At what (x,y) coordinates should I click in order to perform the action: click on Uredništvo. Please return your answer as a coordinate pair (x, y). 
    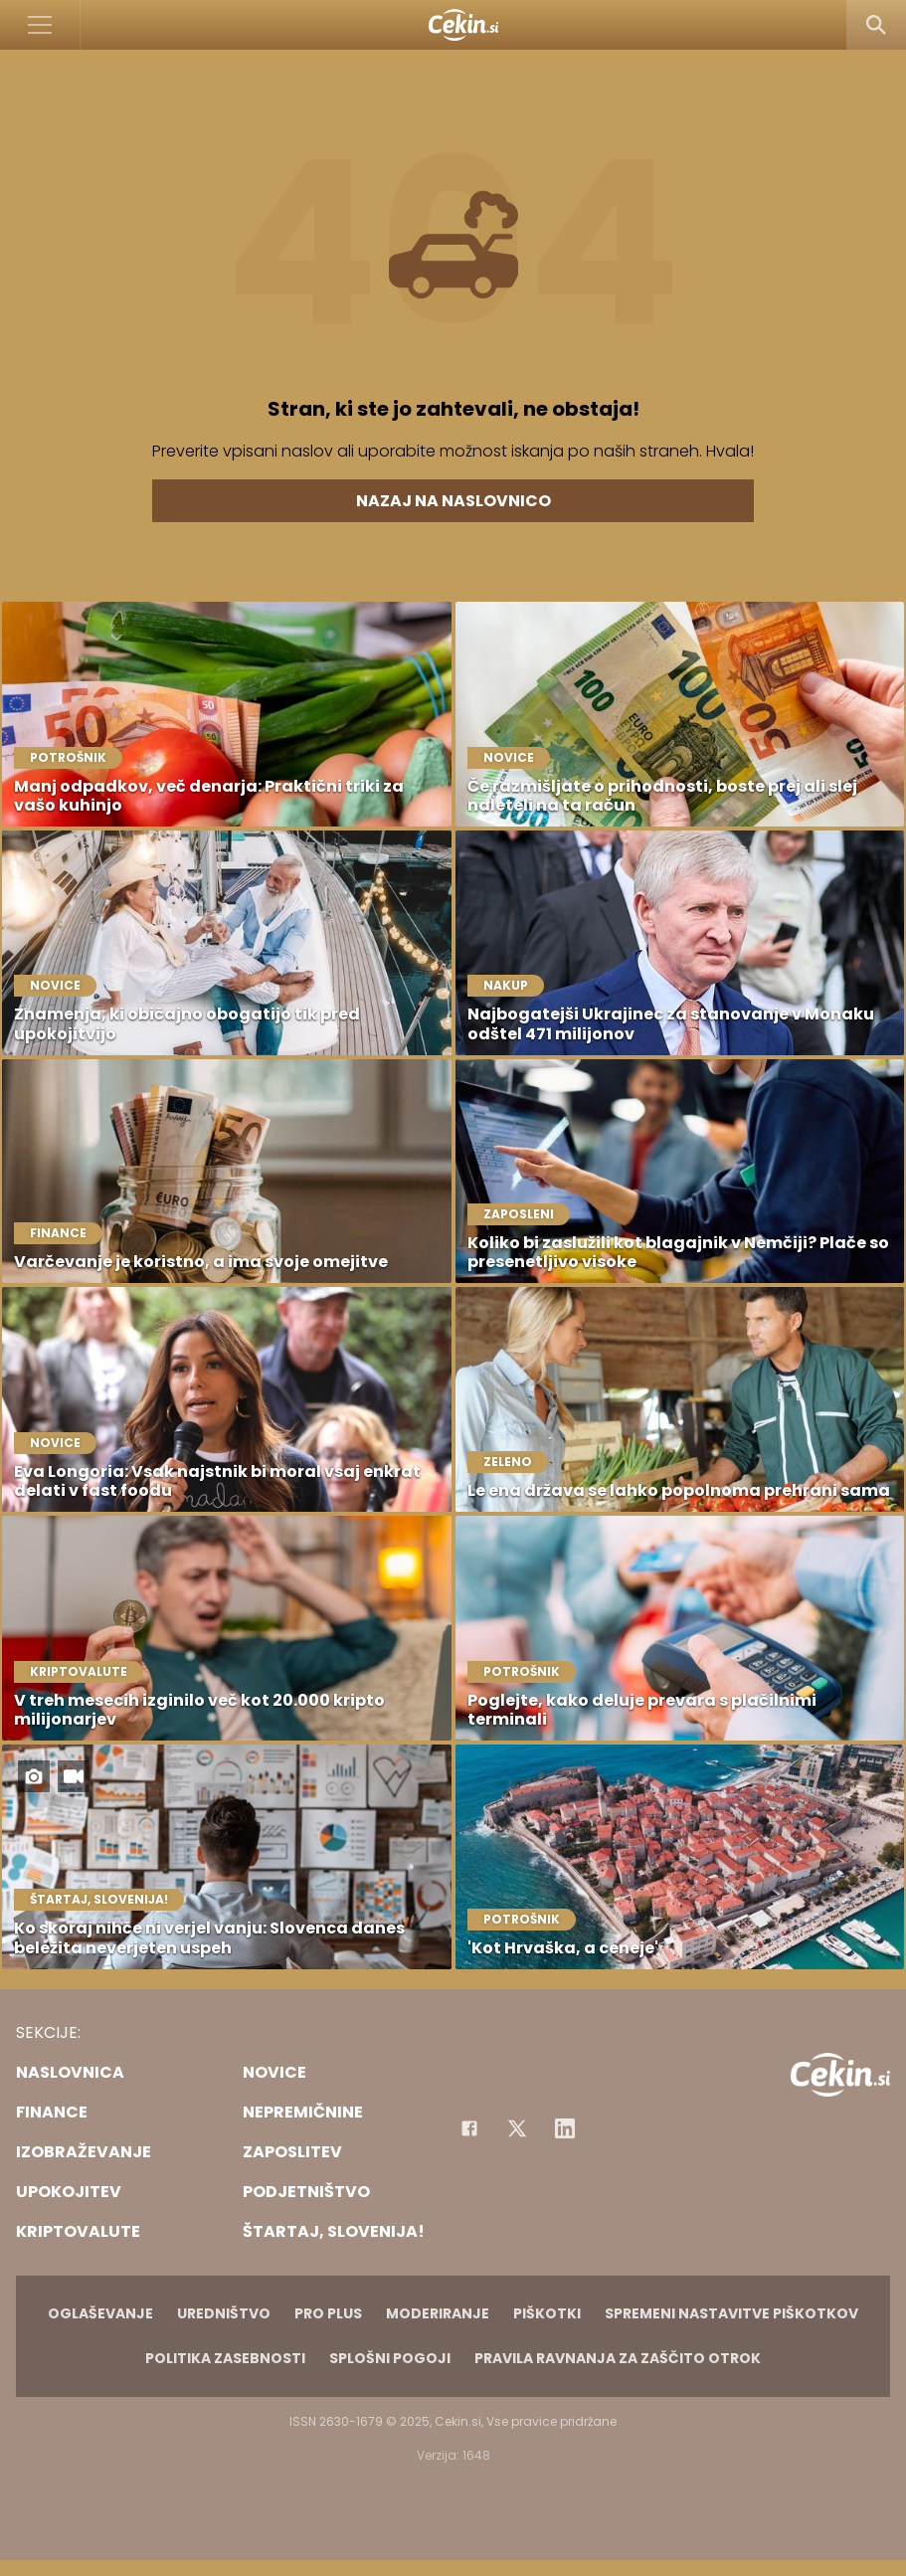
    Looking at the image, I should click on (224, 2313).